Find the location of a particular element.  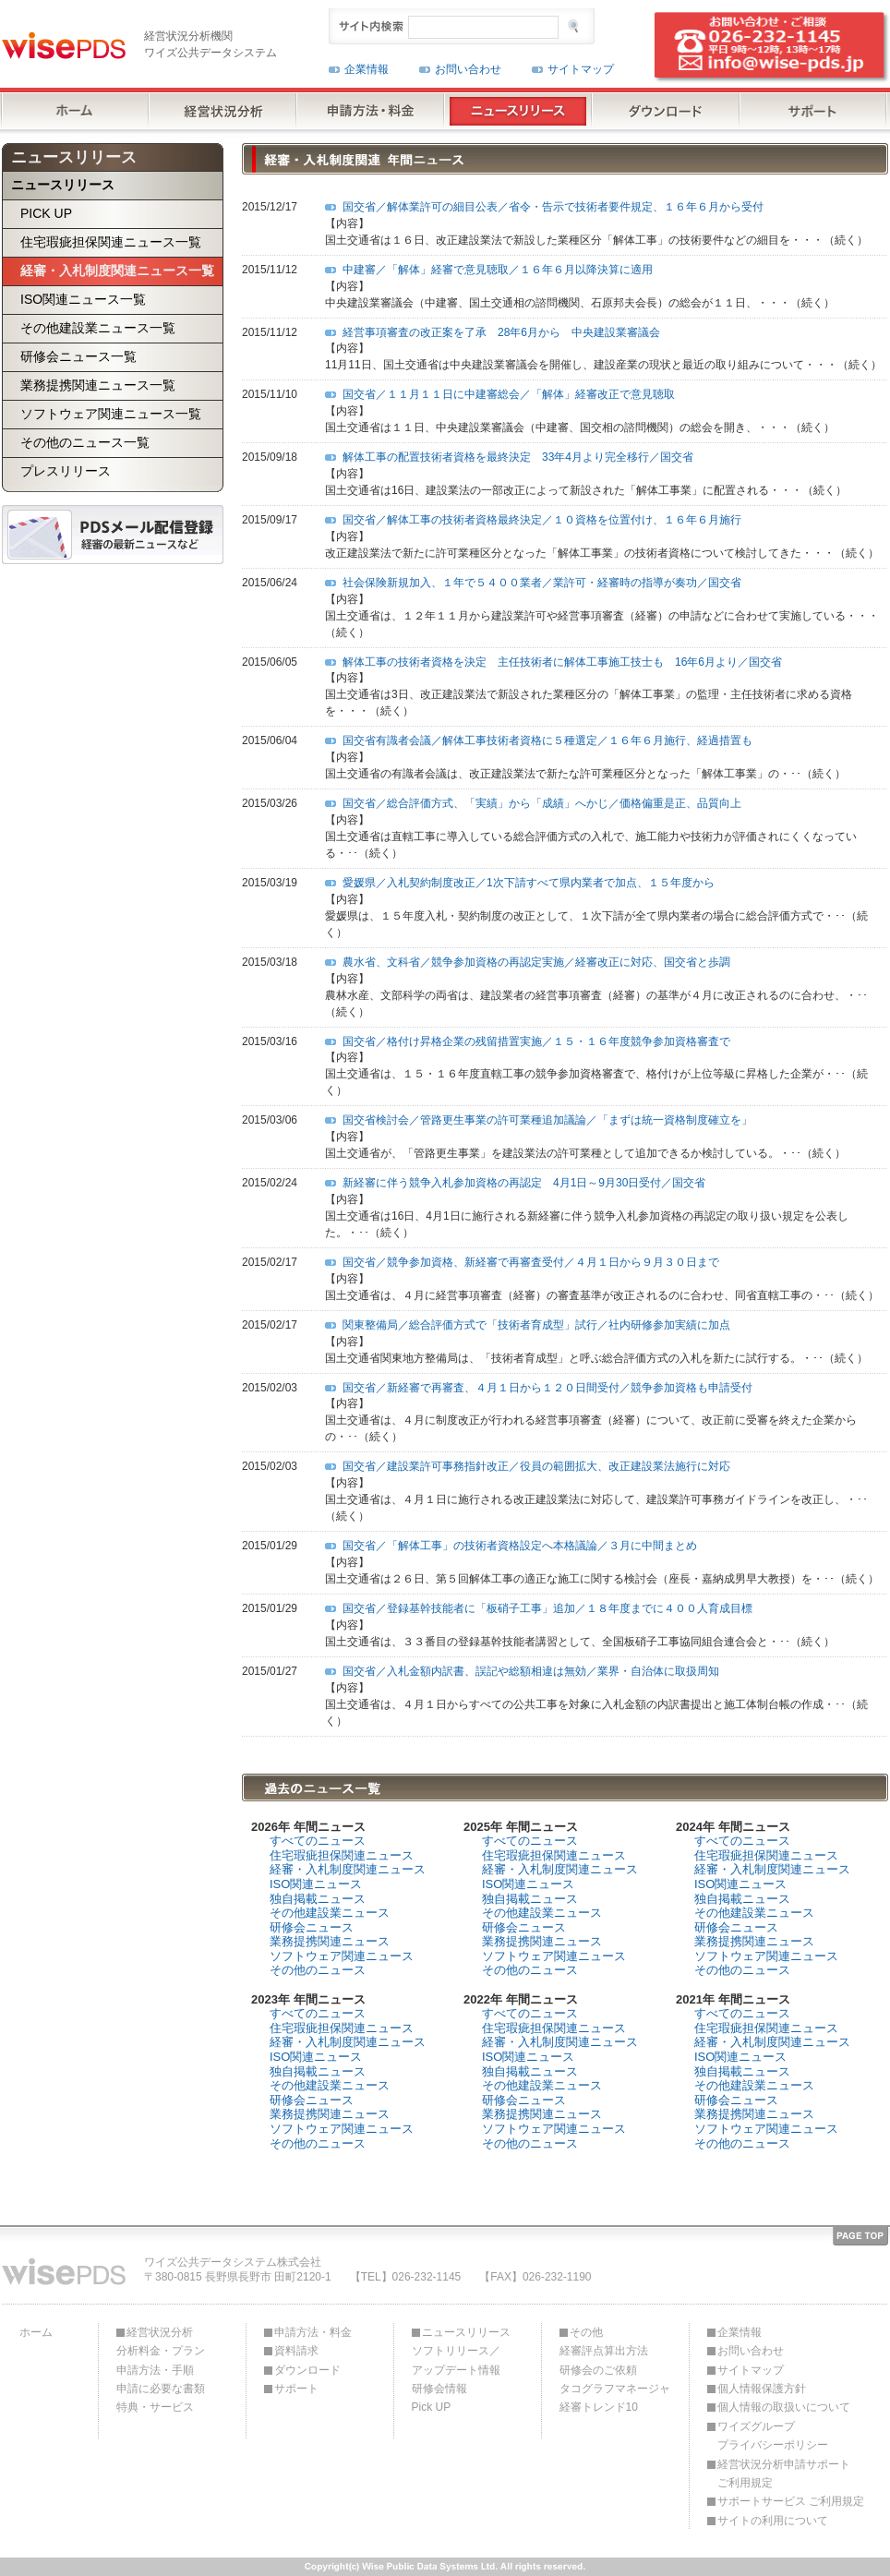

サポート is located at coordinates (296, 2388).